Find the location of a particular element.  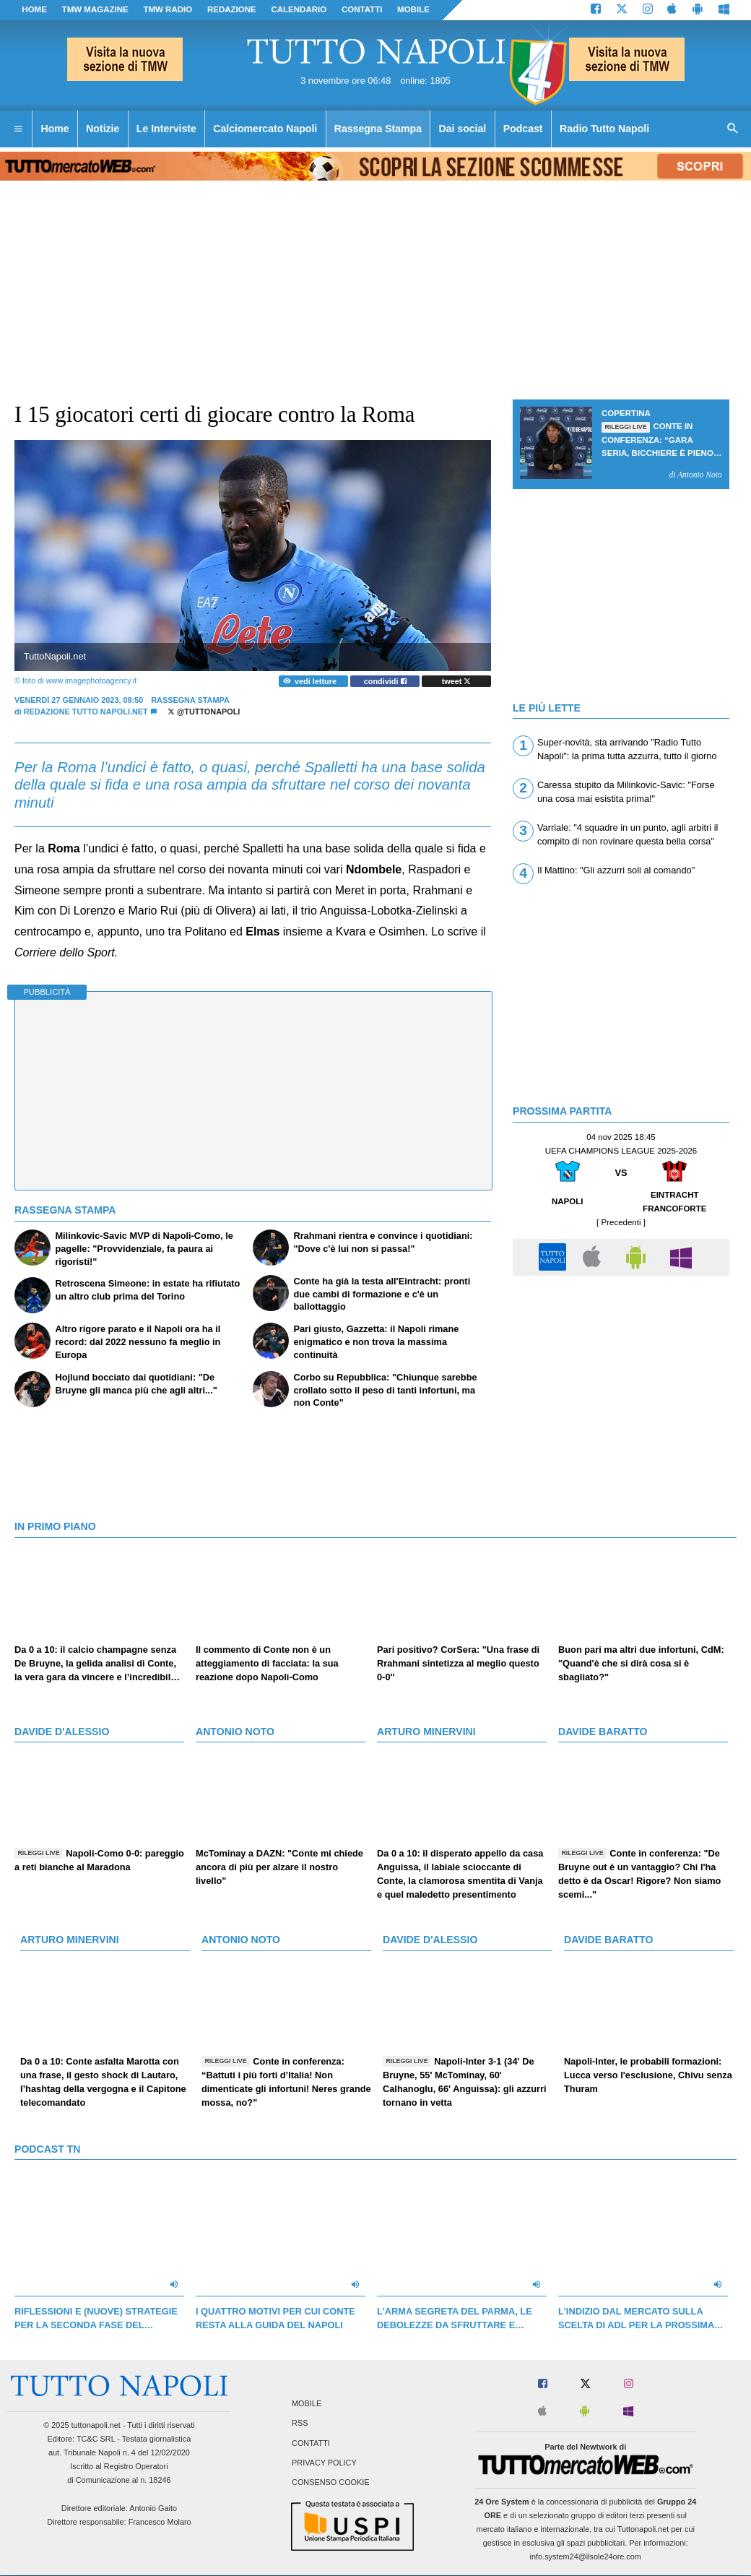

Home is located at coordinates (34, 9).